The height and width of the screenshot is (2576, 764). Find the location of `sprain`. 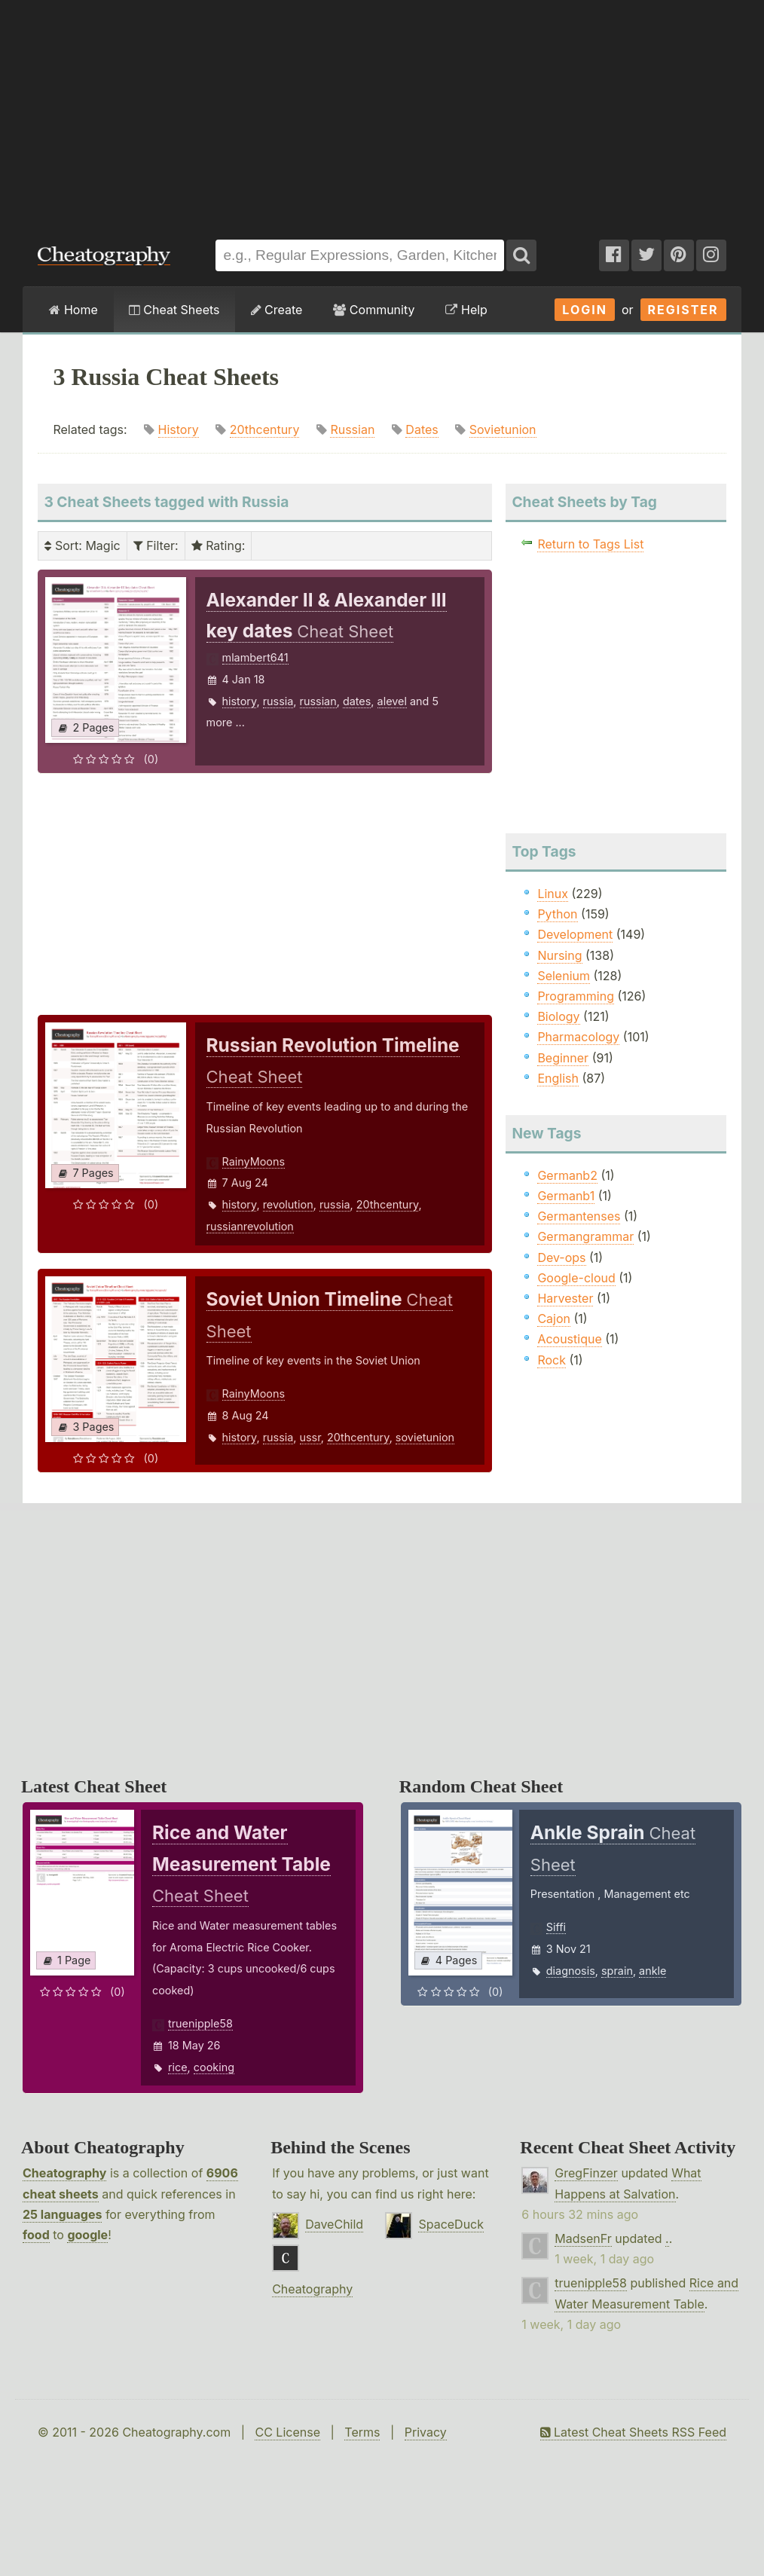

sprain is located at coordinates (617, 1970).